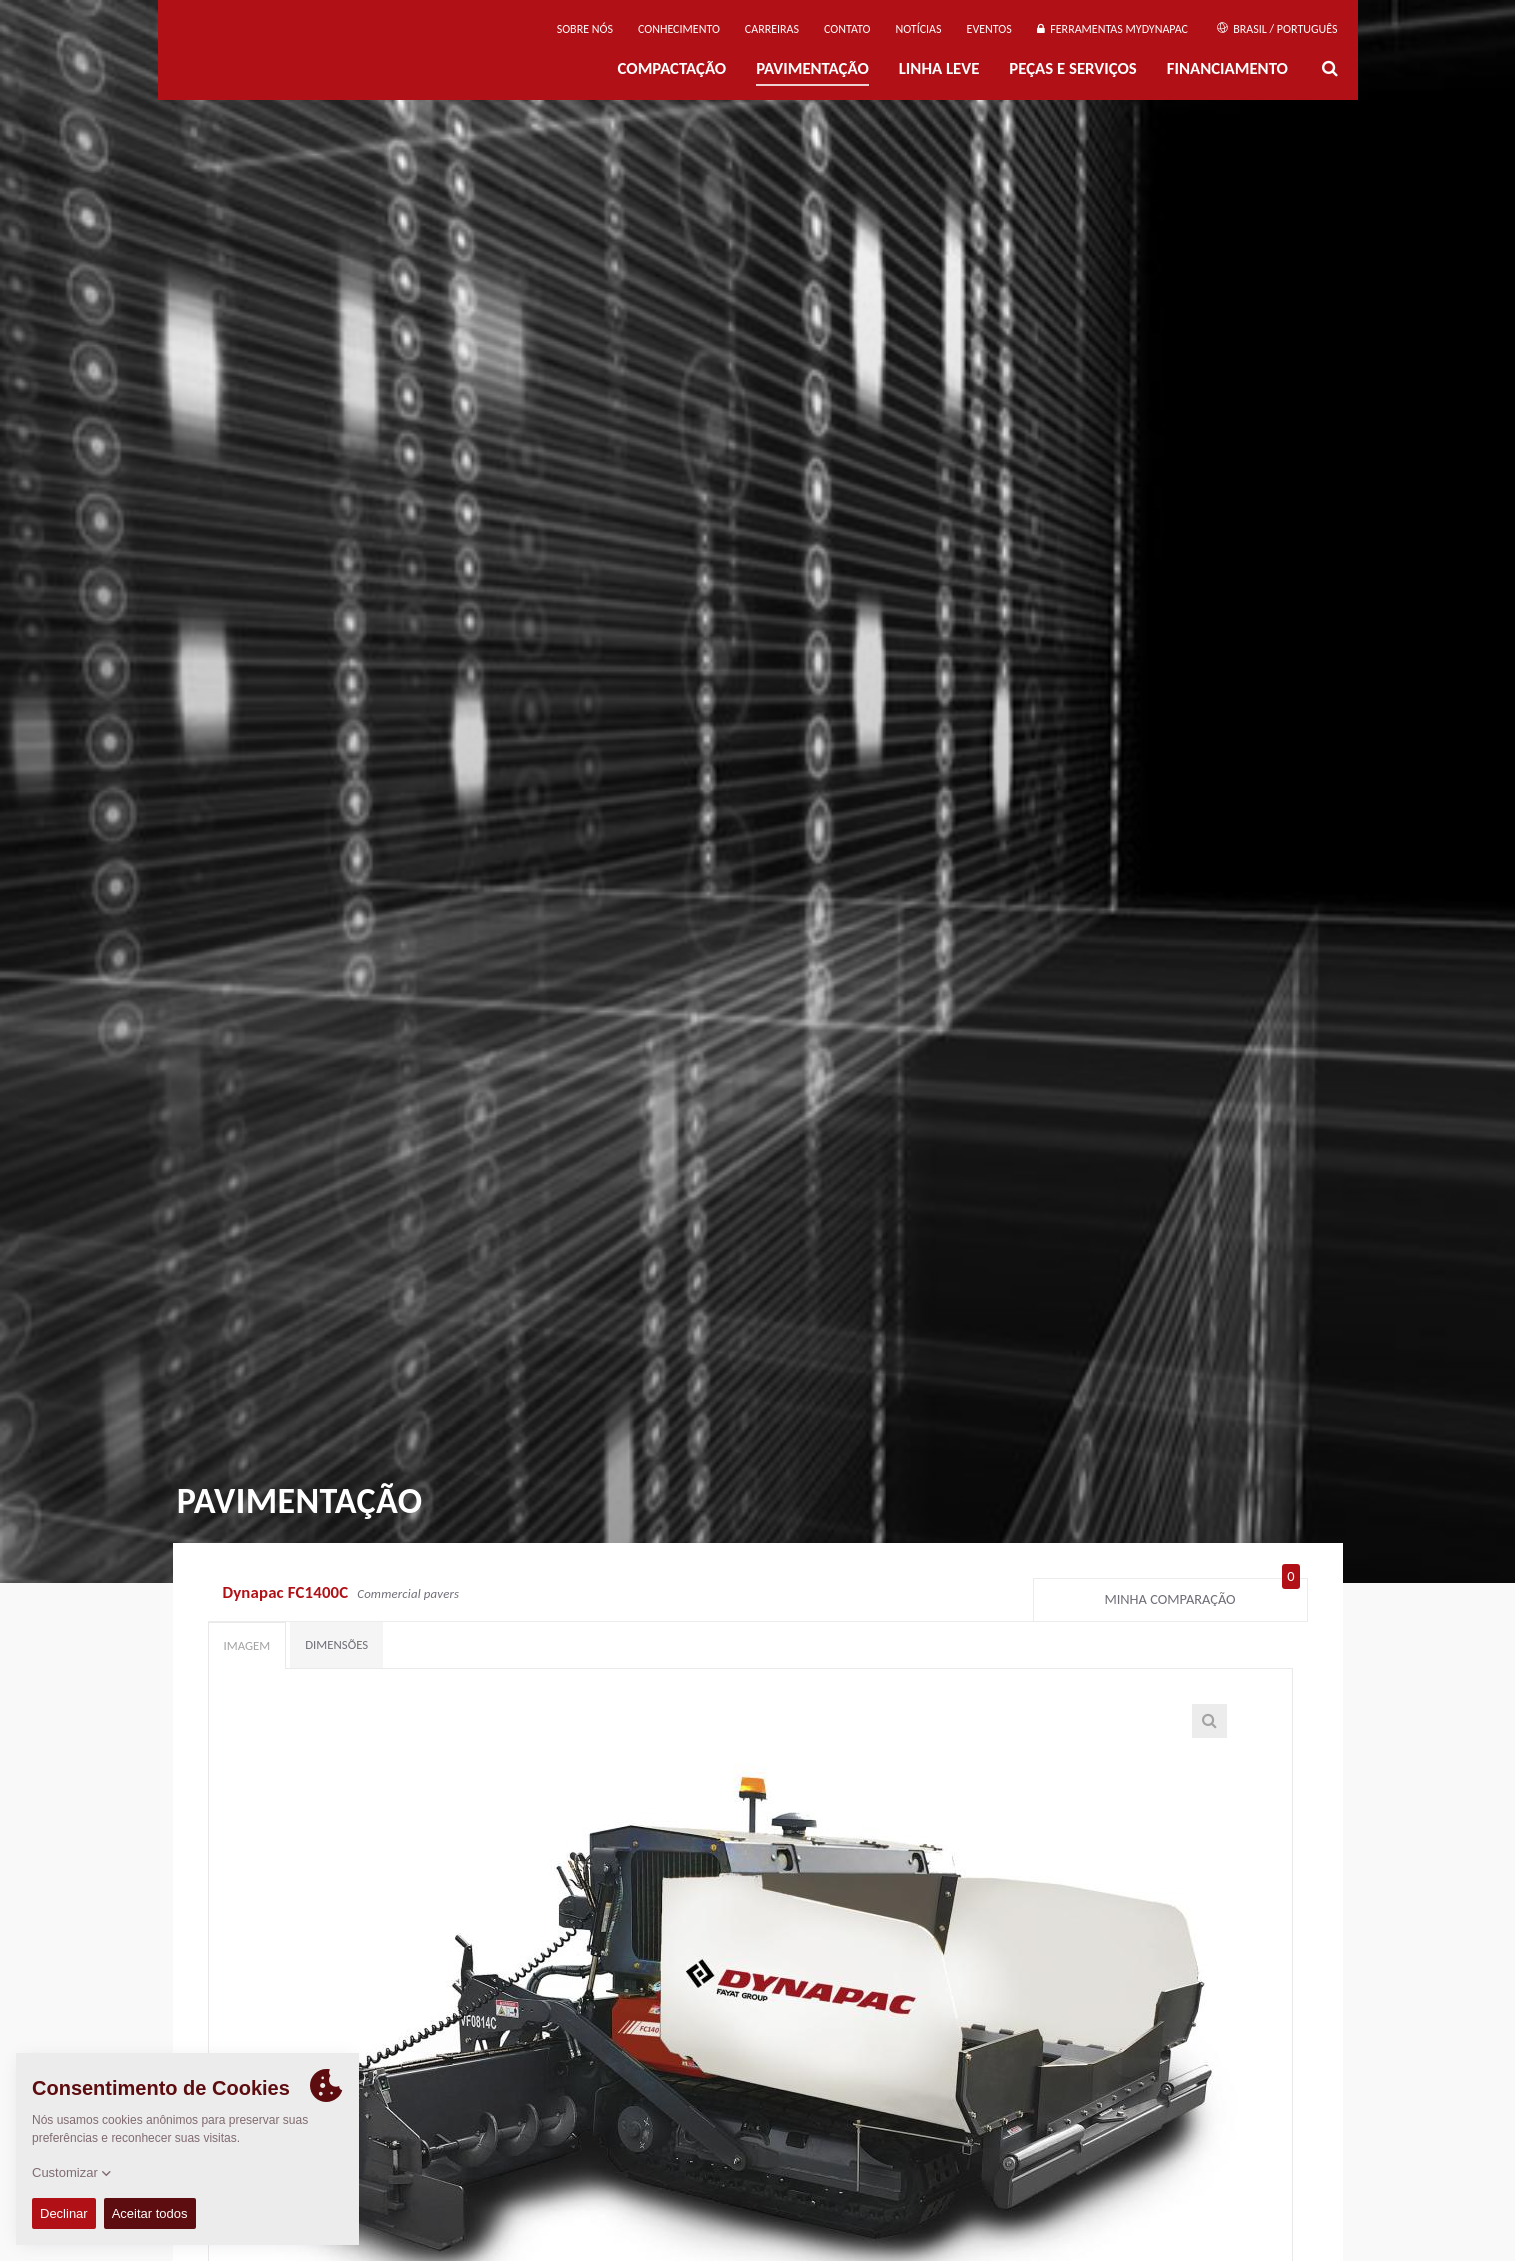 The width and height of the screenshot is (1515, 2261). I want to click on Compactação, so click(672, 68).